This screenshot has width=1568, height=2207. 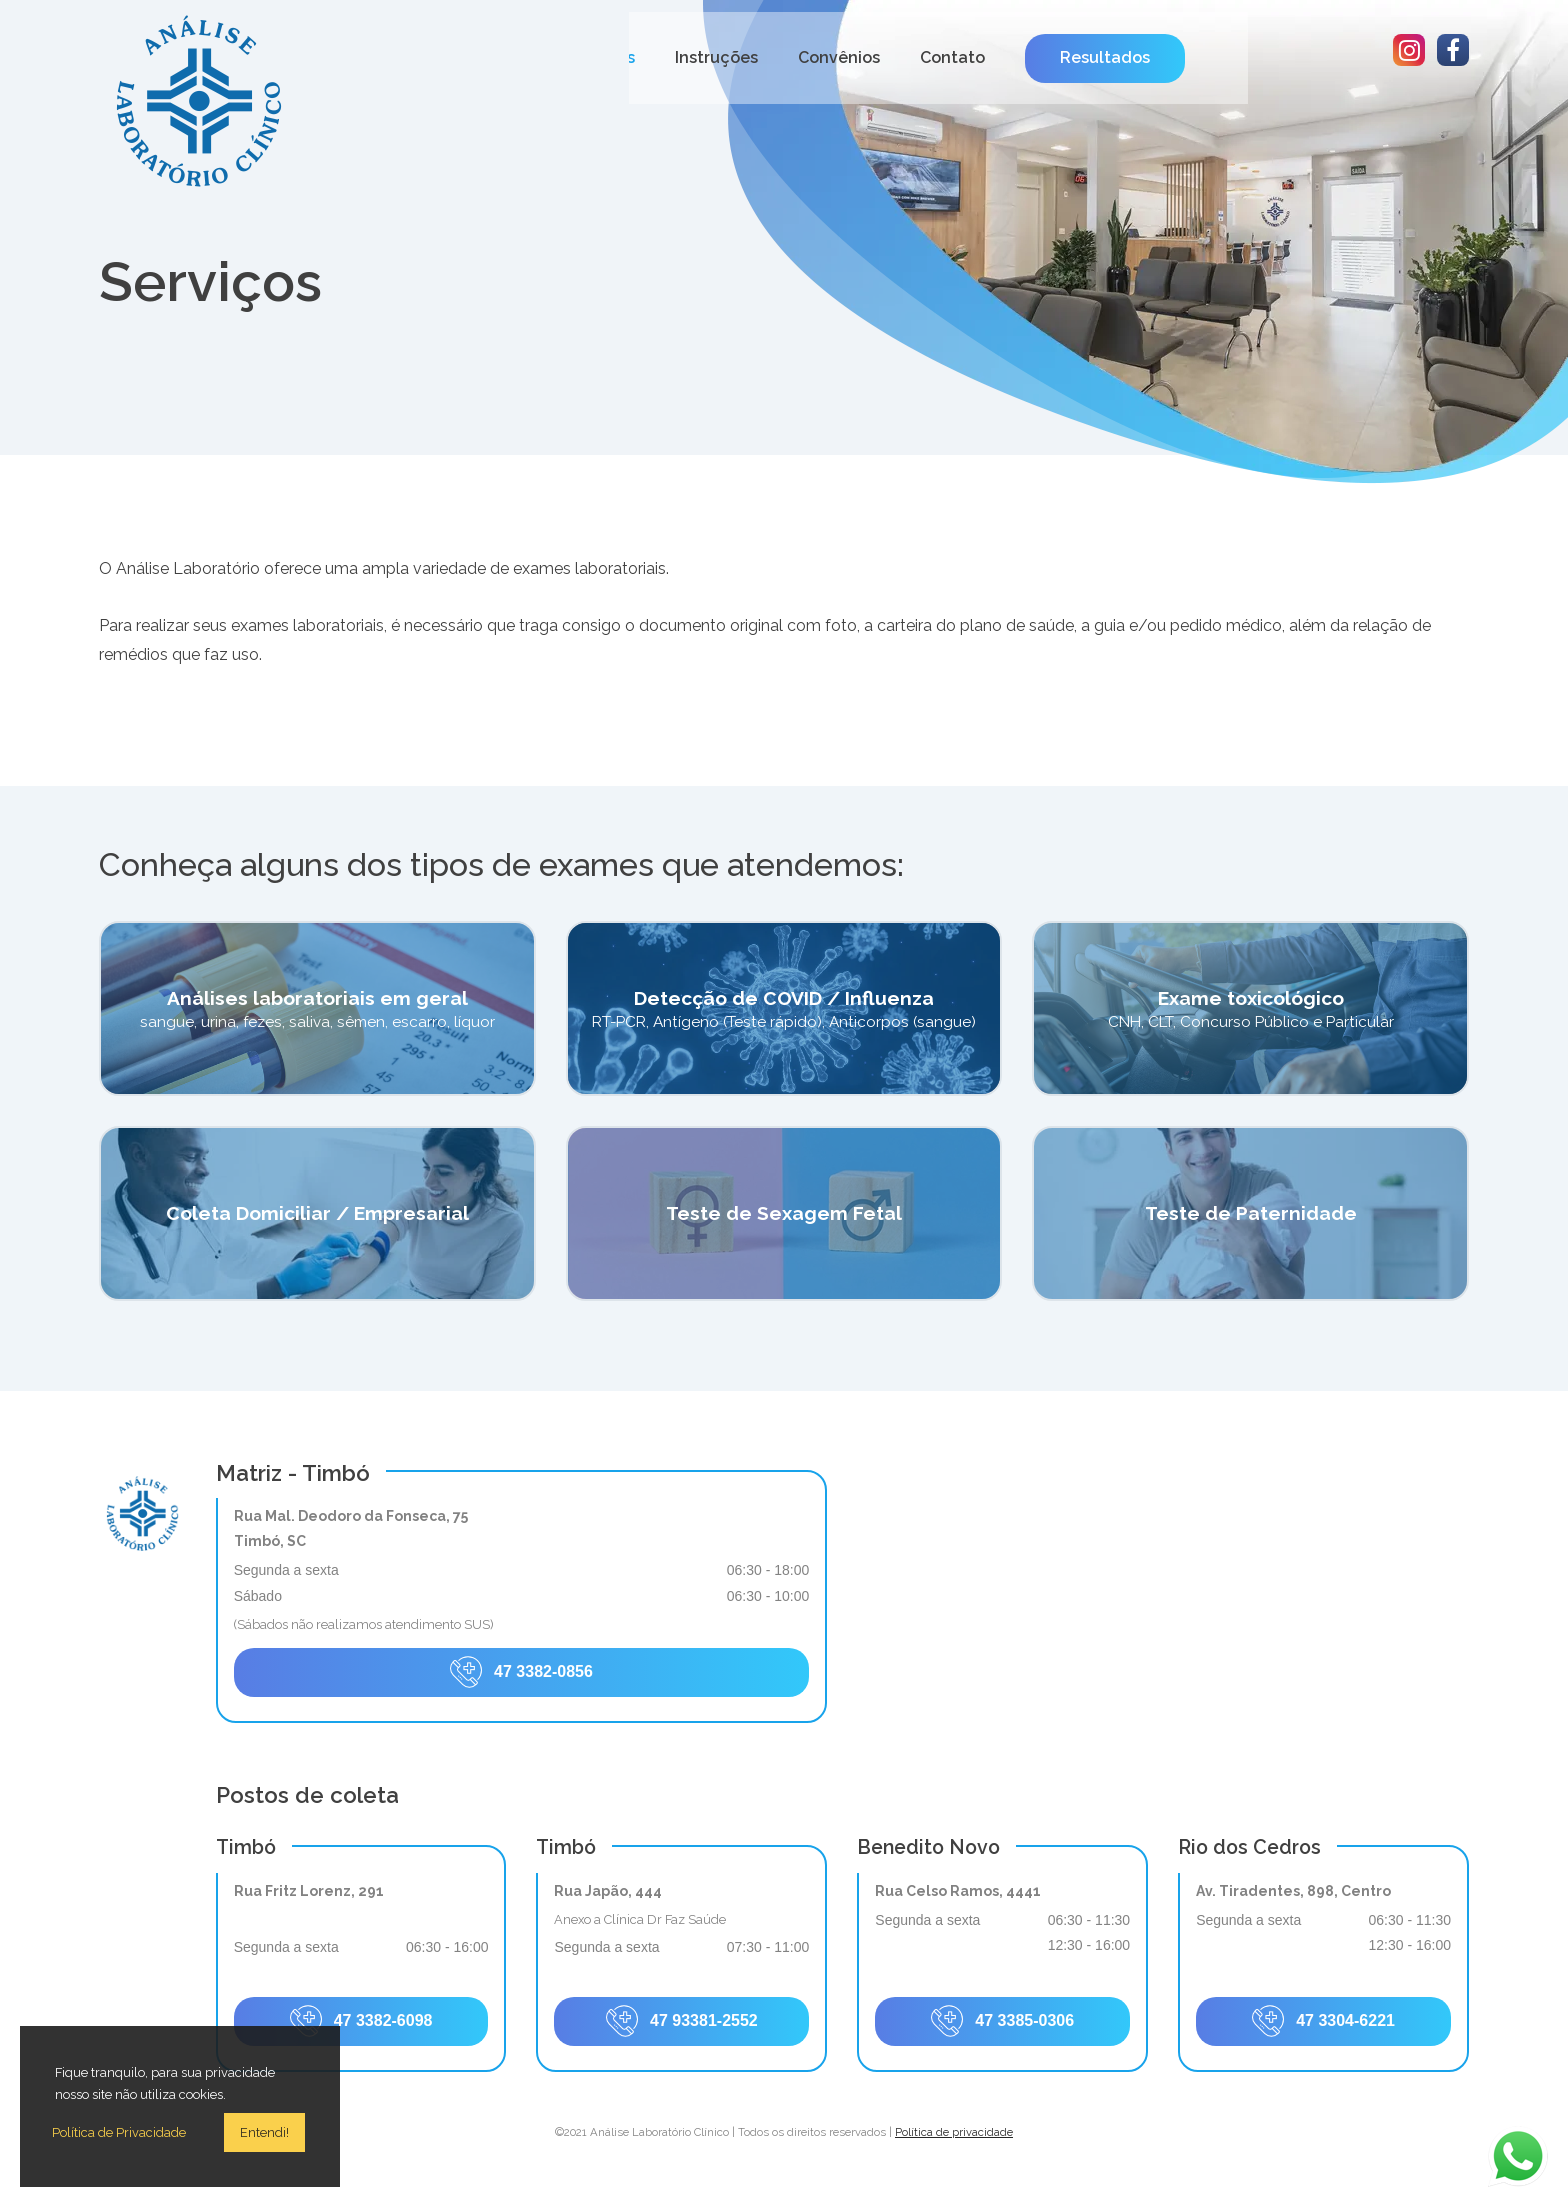 What do you see at coordinates (652, 57) in the screenshot?
I see `Quem somos` at bounding box center [652, 57].